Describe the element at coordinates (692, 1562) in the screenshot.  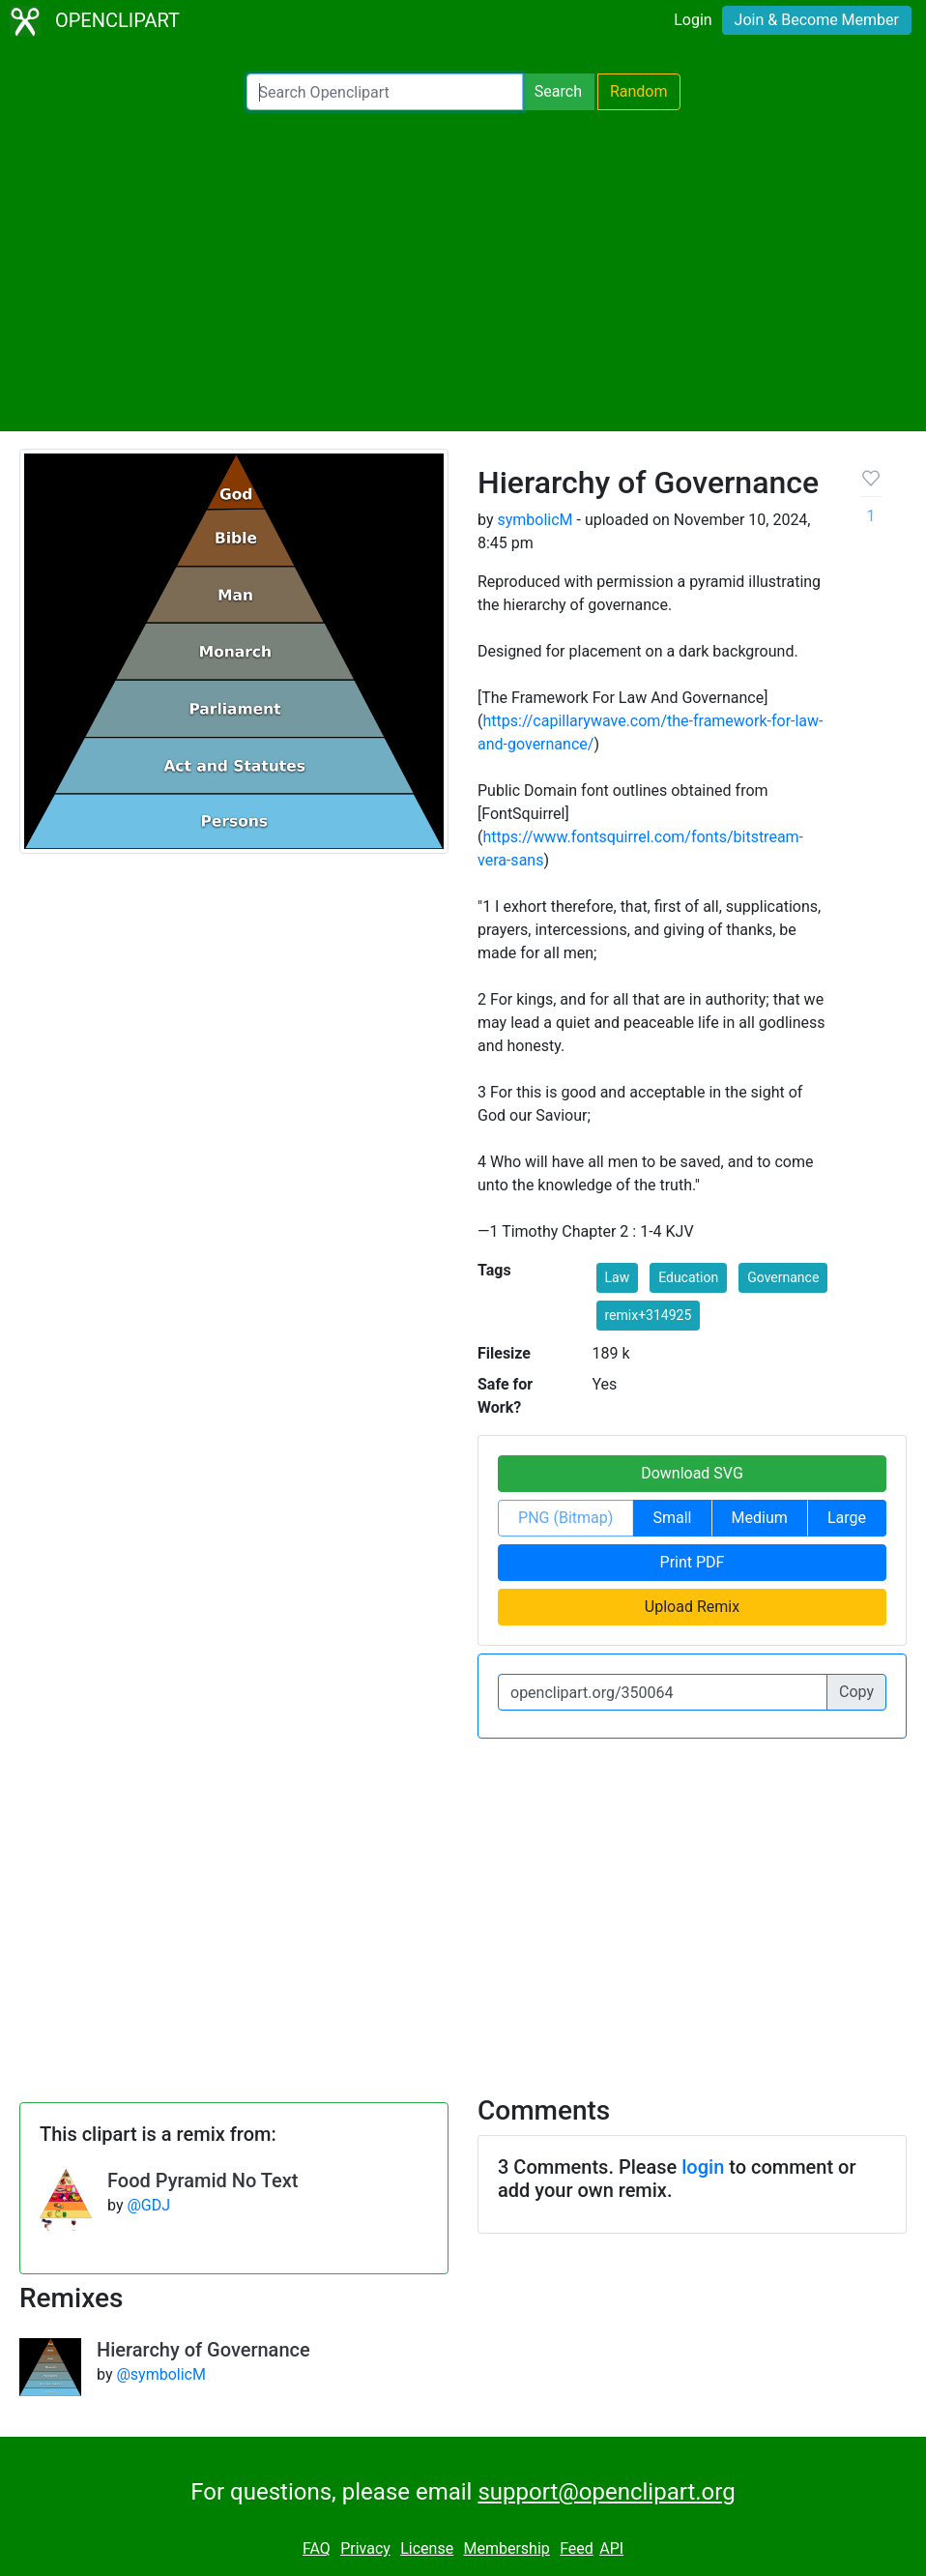
I see `Print PDF [button]` at that location.